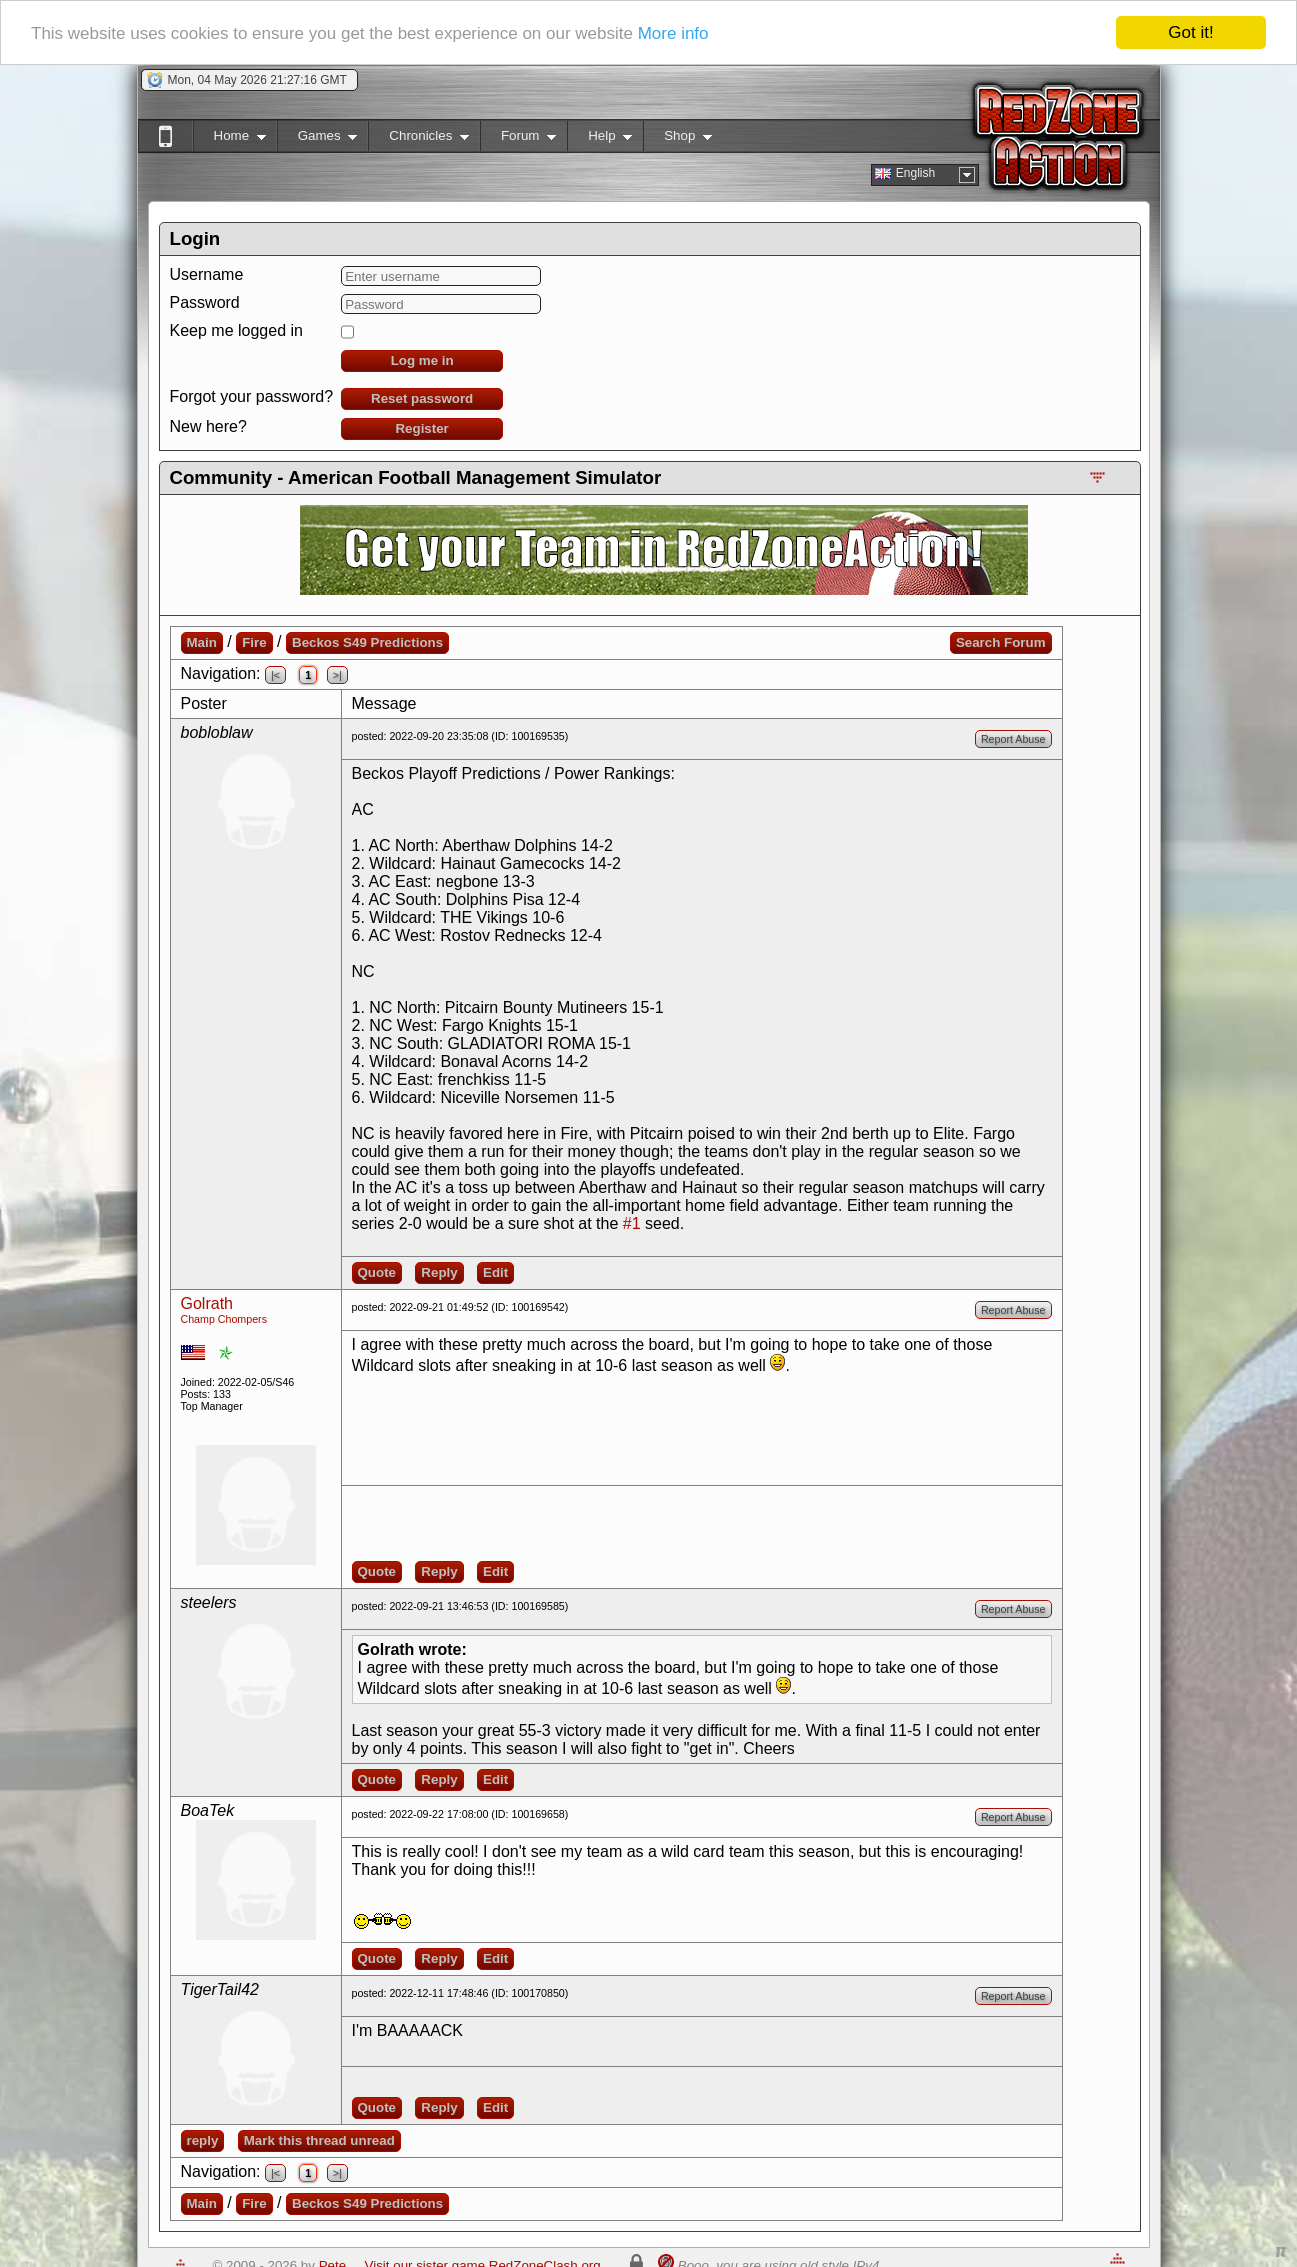 This screenshot has height=2267, width=1297. Describe the element at coordinates (203, 2140) in the screenshot. I see `reply` at that location.